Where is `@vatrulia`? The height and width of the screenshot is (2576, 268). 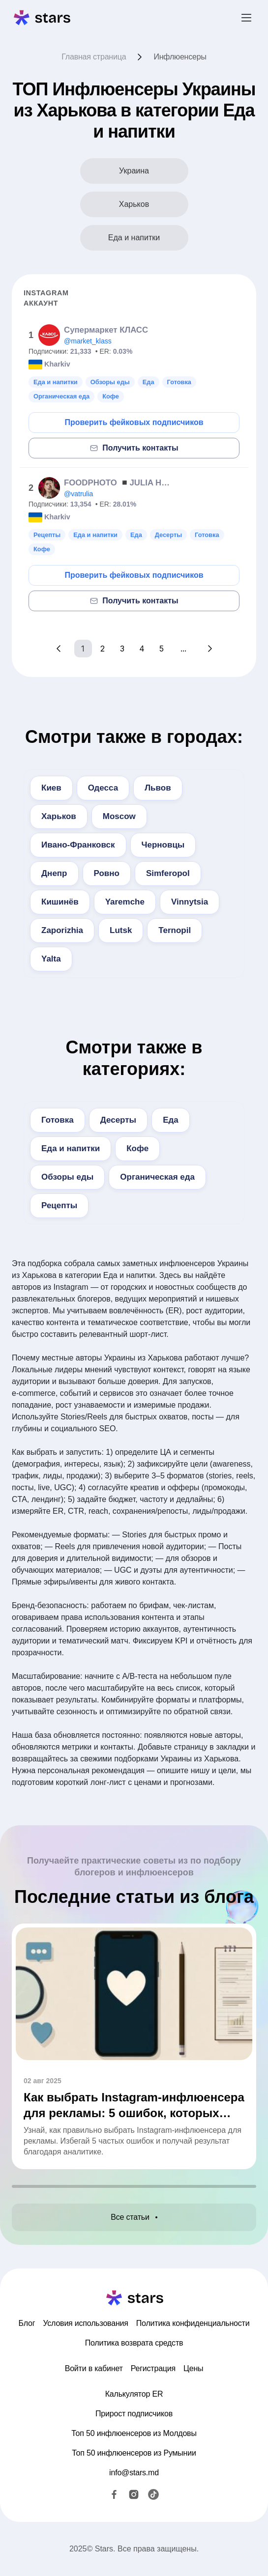
@vatrulia is located at coordinates (78, 494).